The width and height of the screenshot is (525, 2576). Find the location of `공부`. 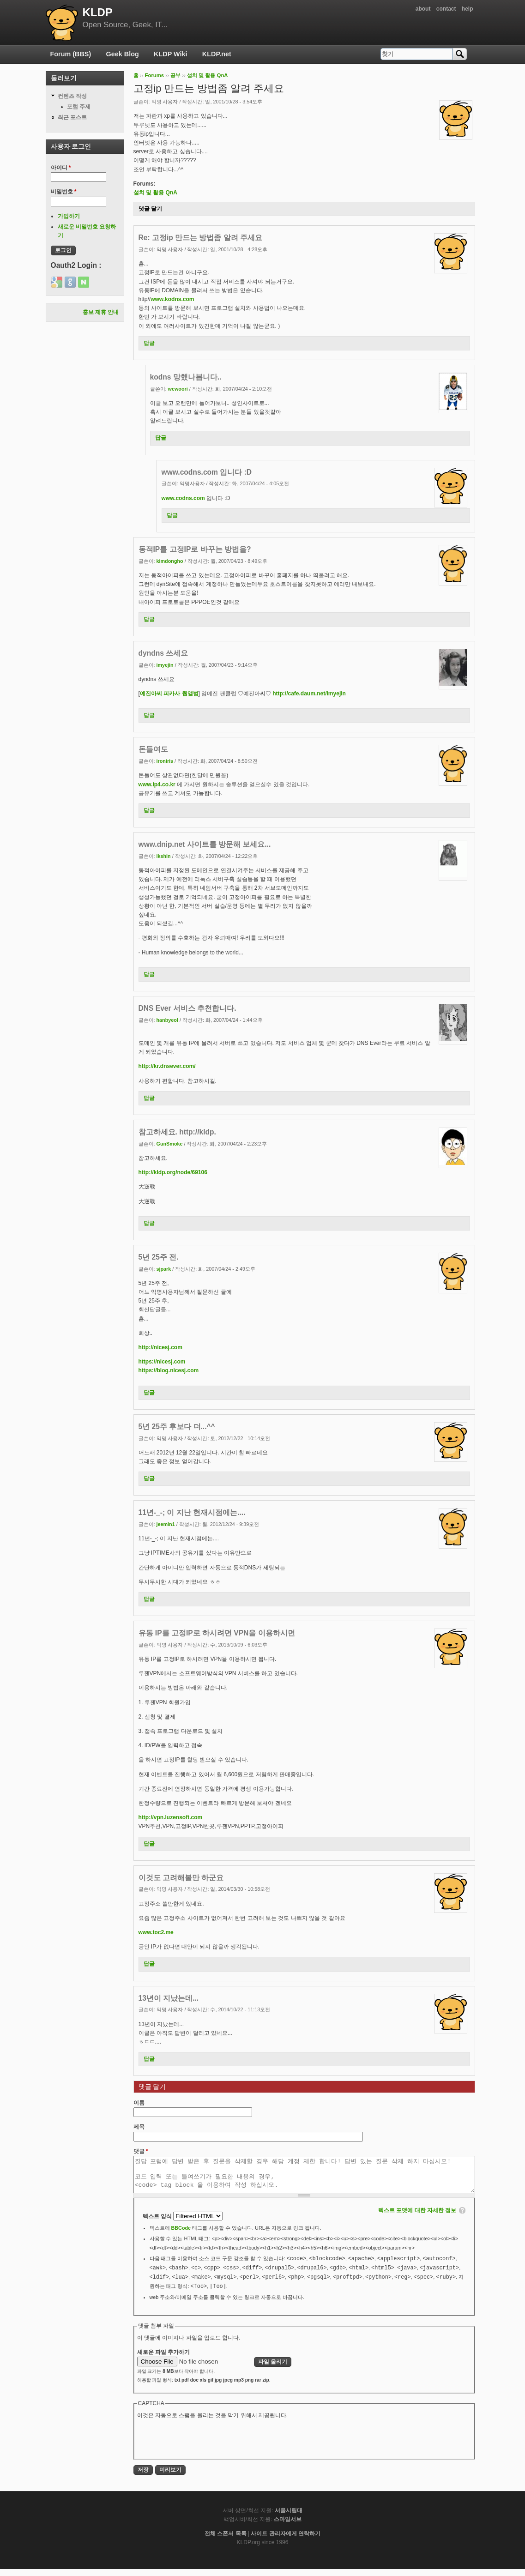

공부 is located at coordinates (175, 75).